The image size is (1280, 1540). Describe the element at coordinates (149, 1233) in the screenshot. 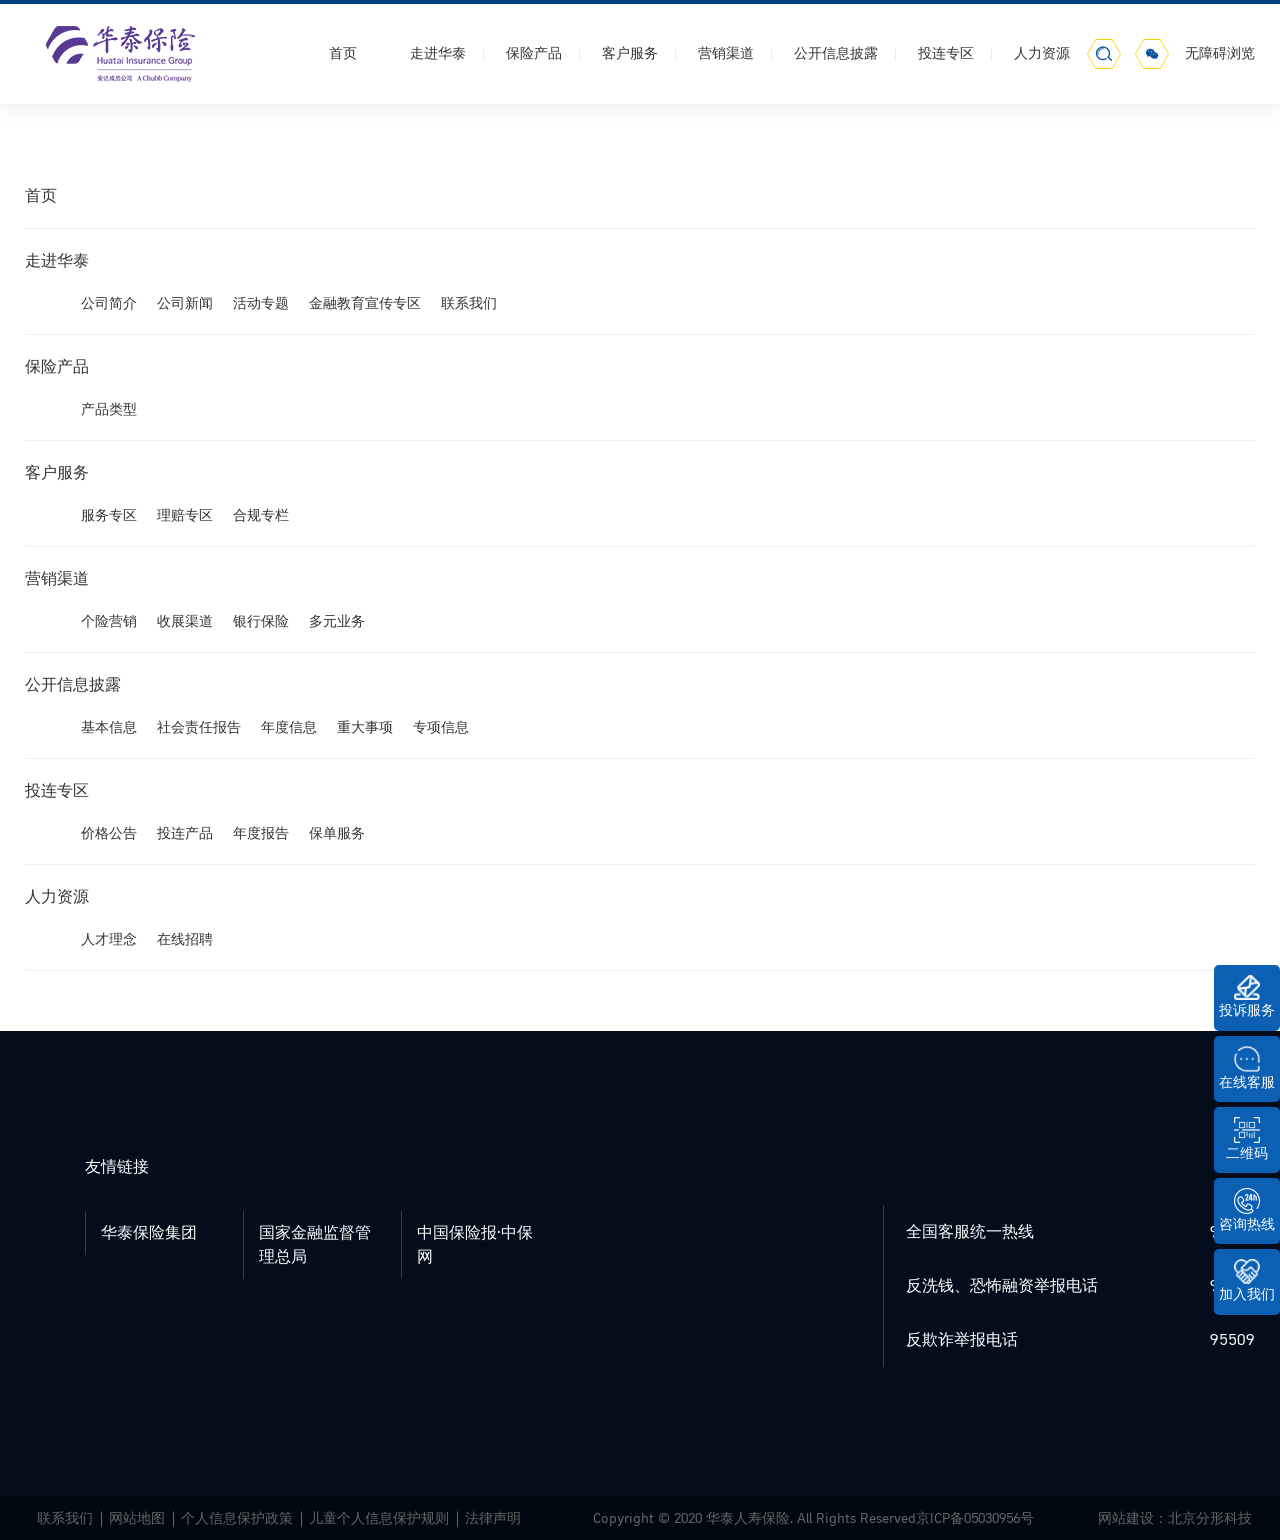

I see `华泰保险集团` at that location.